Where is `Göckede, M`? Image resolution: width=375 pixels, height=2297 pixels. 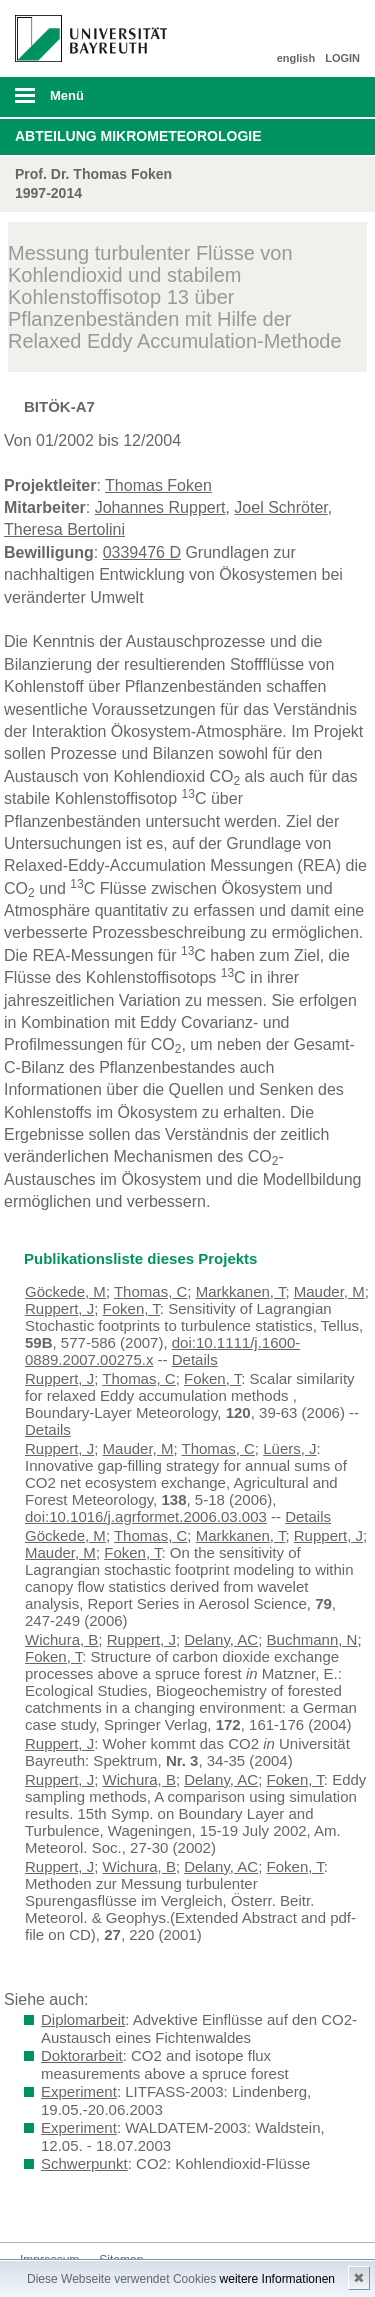 Göckede, M is located at coordinates (65, 1291).